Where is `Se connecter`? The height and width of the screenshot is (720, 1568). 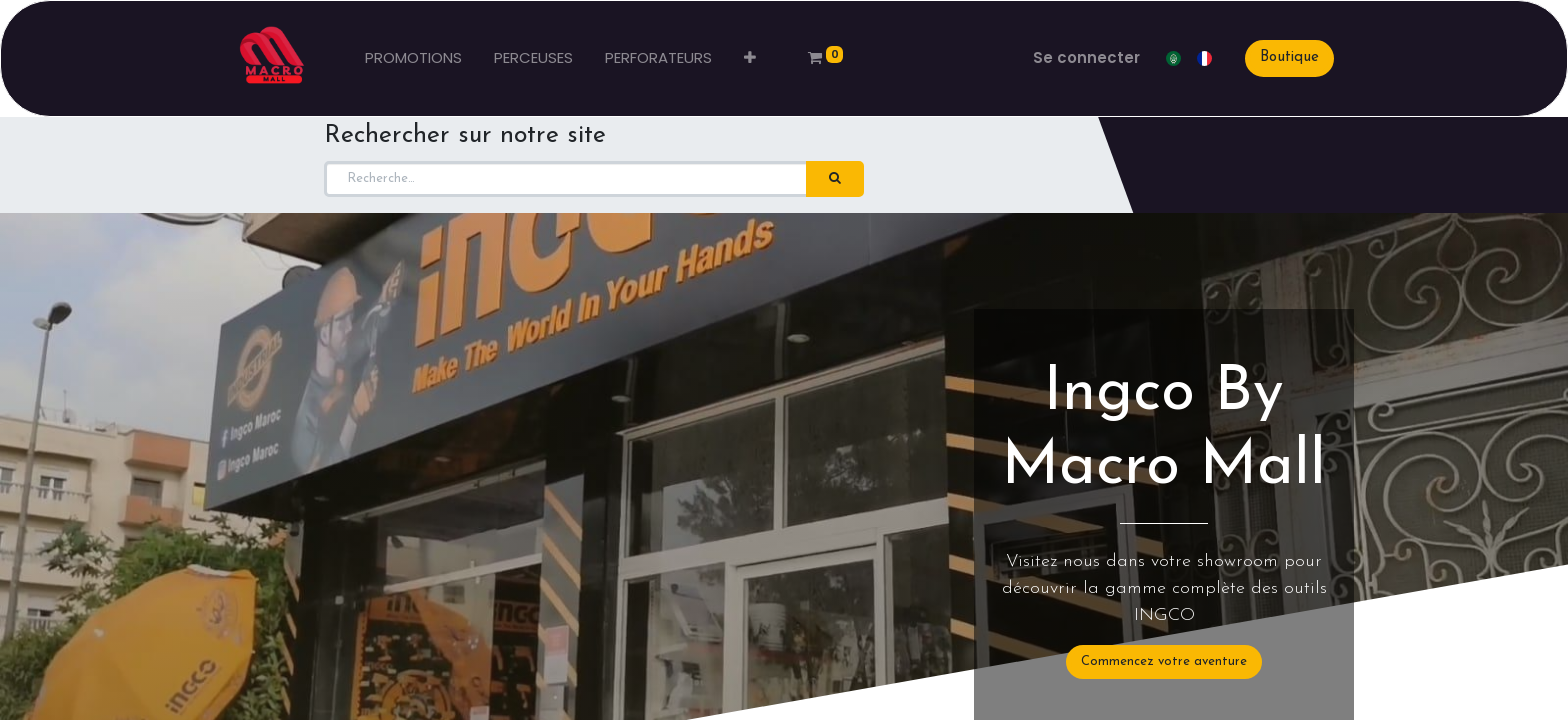 Se connecter is located at coordinates (1086, 57).